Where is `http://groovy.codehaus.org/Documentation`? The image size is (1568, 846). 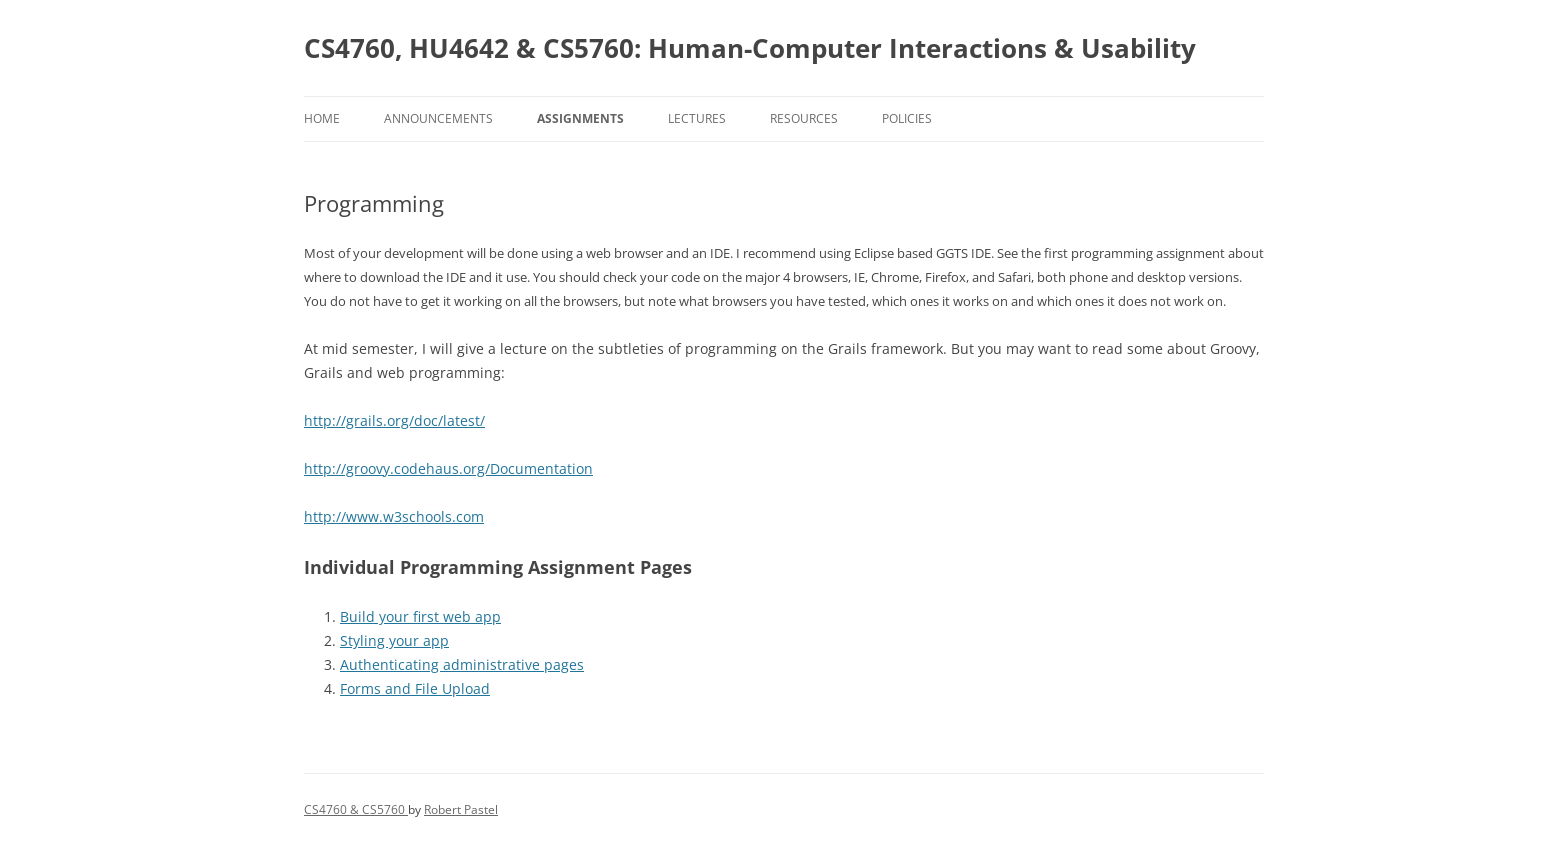
http://groovy.codehaus.org/Documentation is located at coordinates (448, 468).